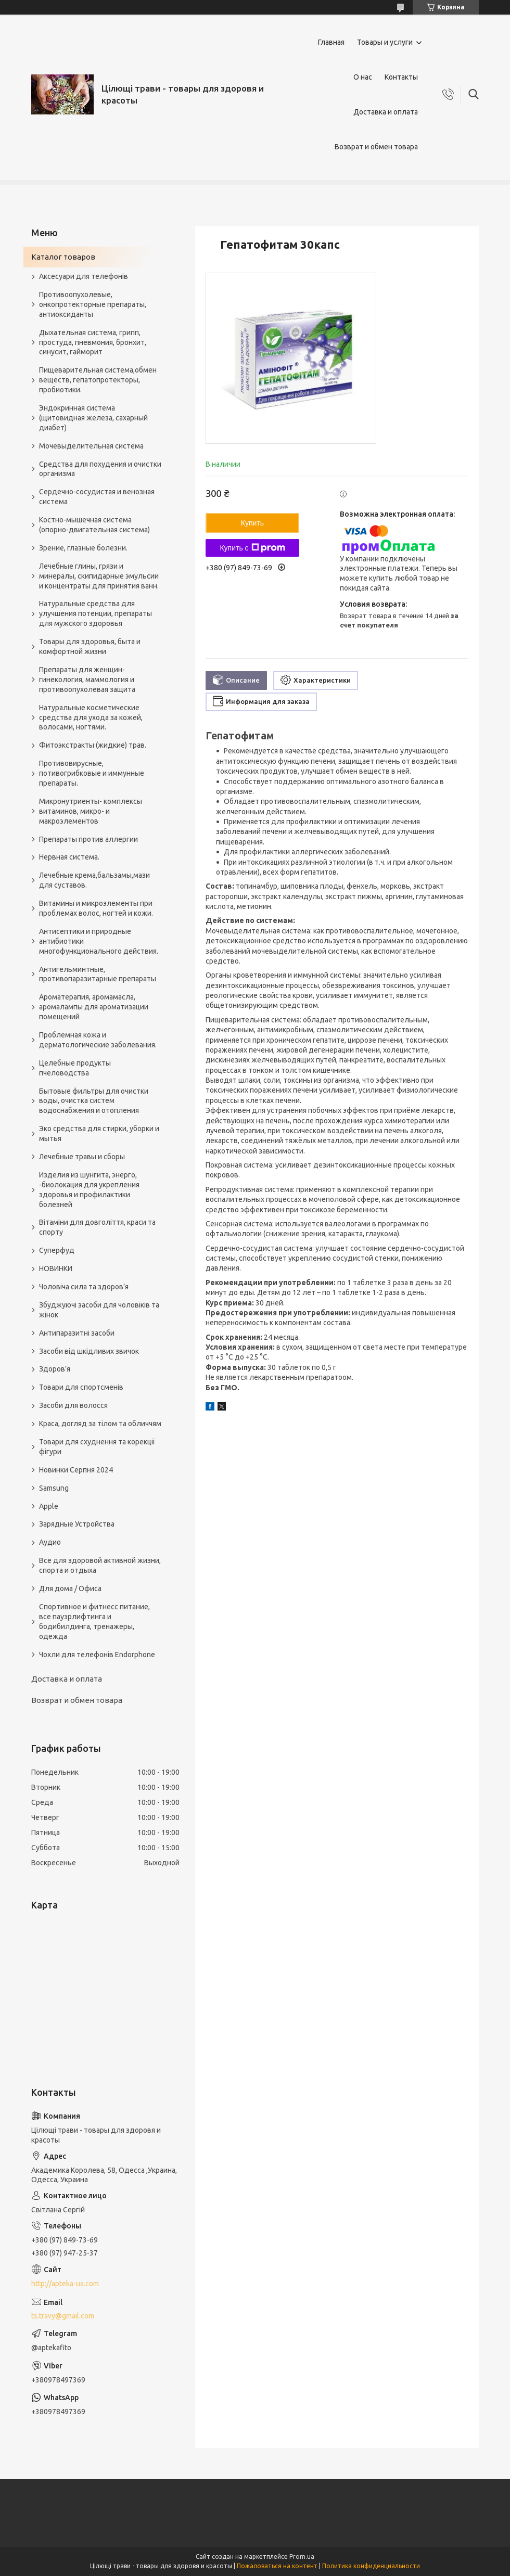 This screenshot has width=510, height=2576. What do you see at coordinates (62, 2316) in the screenshot?
I see `ts.travy@gmail.com` at bounding box center [62, 2316].